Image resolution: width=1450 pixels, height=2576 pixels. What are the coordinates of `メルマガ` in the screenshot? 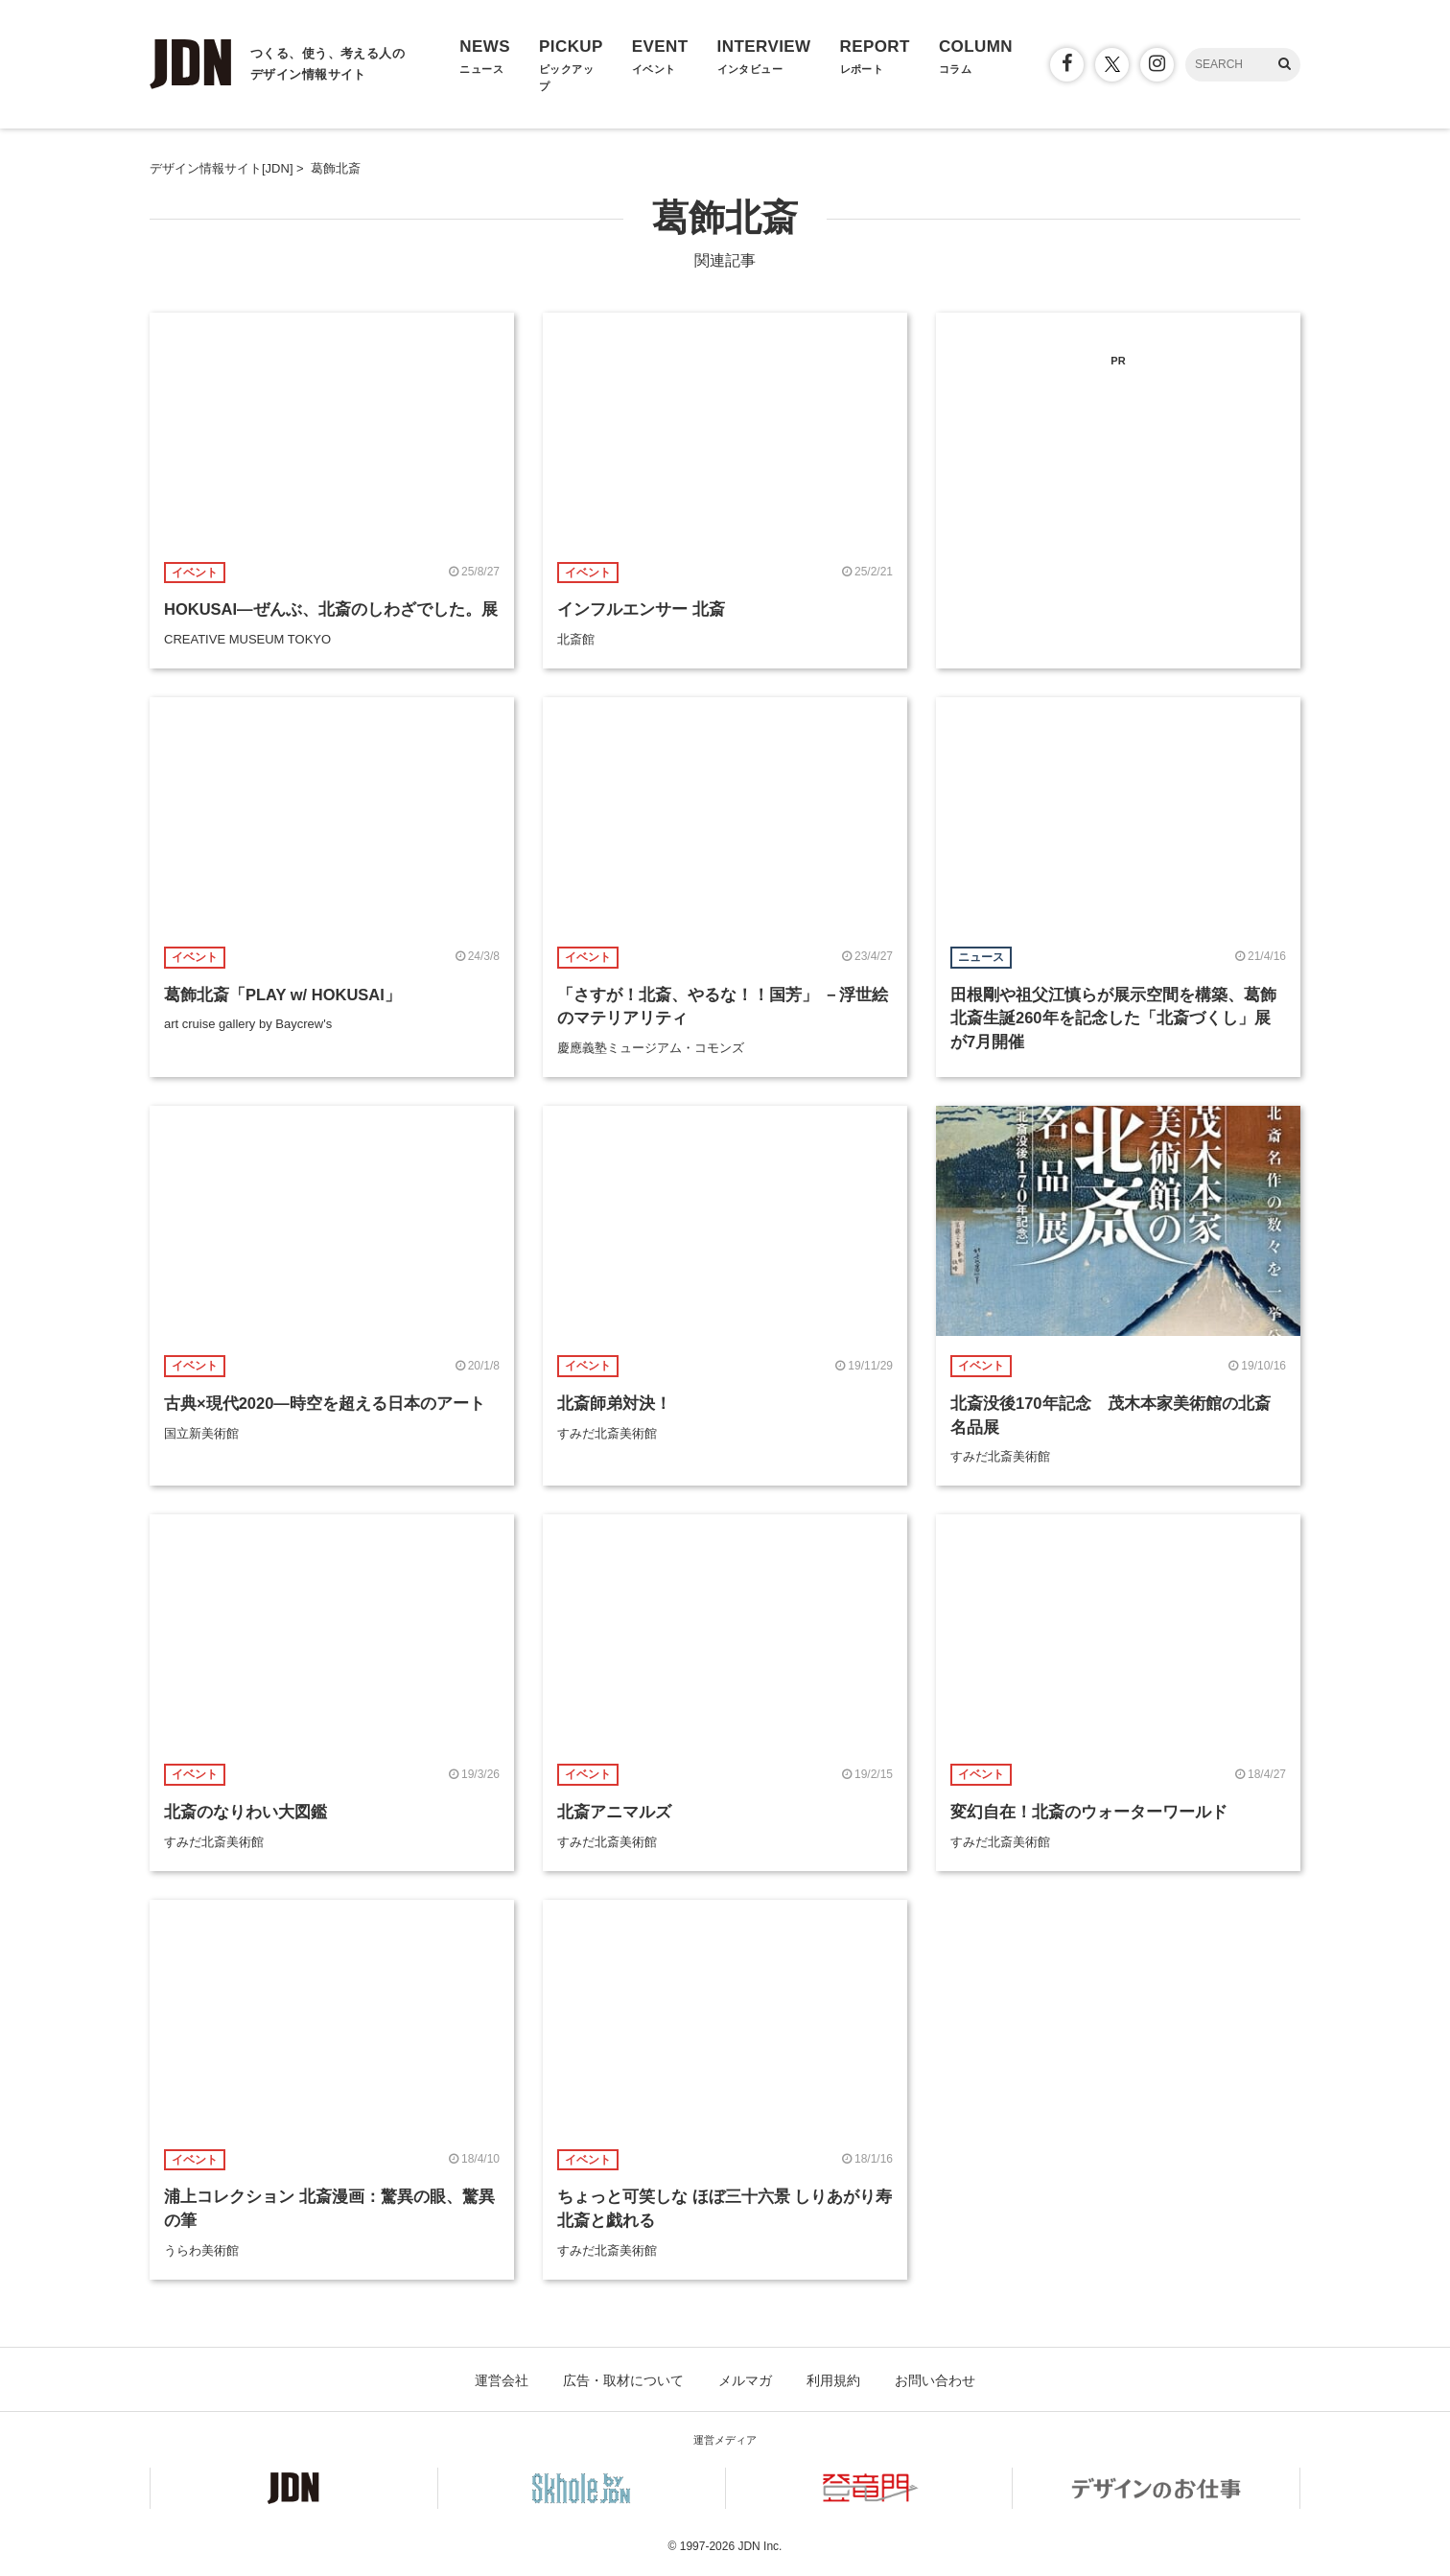 It's located at (745, 2380).